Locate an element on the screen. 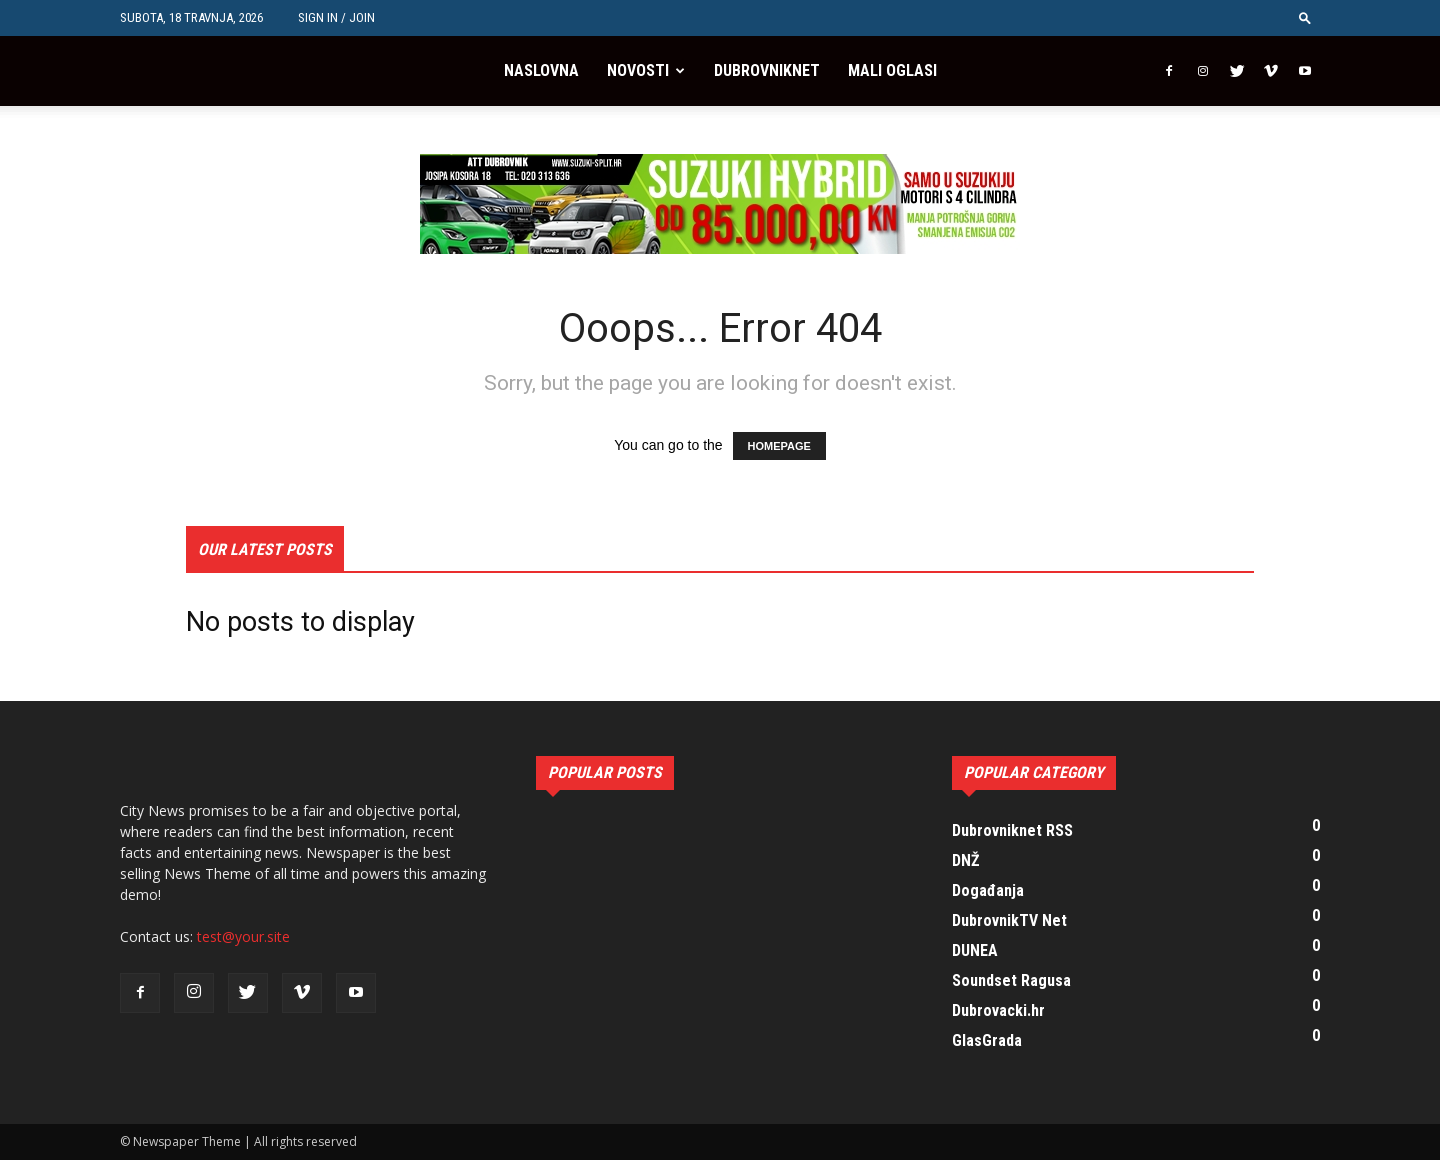 The height and width of the screenshot is (1160, 1440). HOMEPAGE is located at coordinates (779, 446).